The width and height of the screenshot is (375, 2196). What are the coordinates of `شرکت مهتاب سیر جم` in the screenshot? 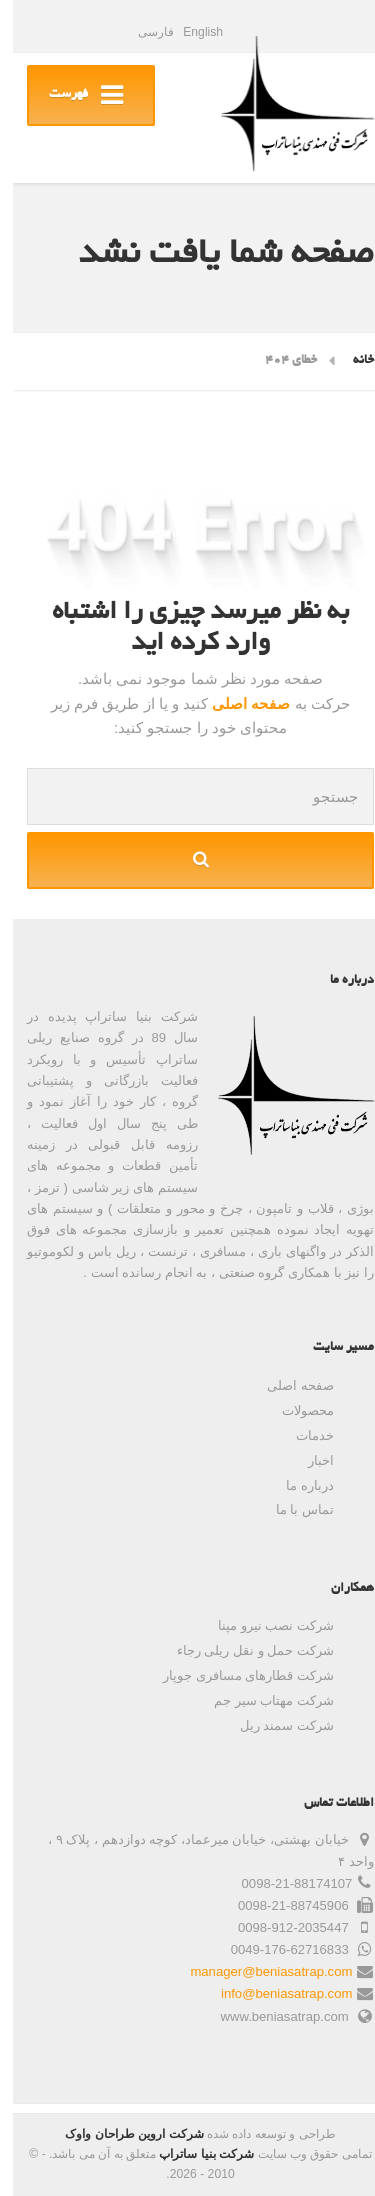 It's located at (261, 1700).